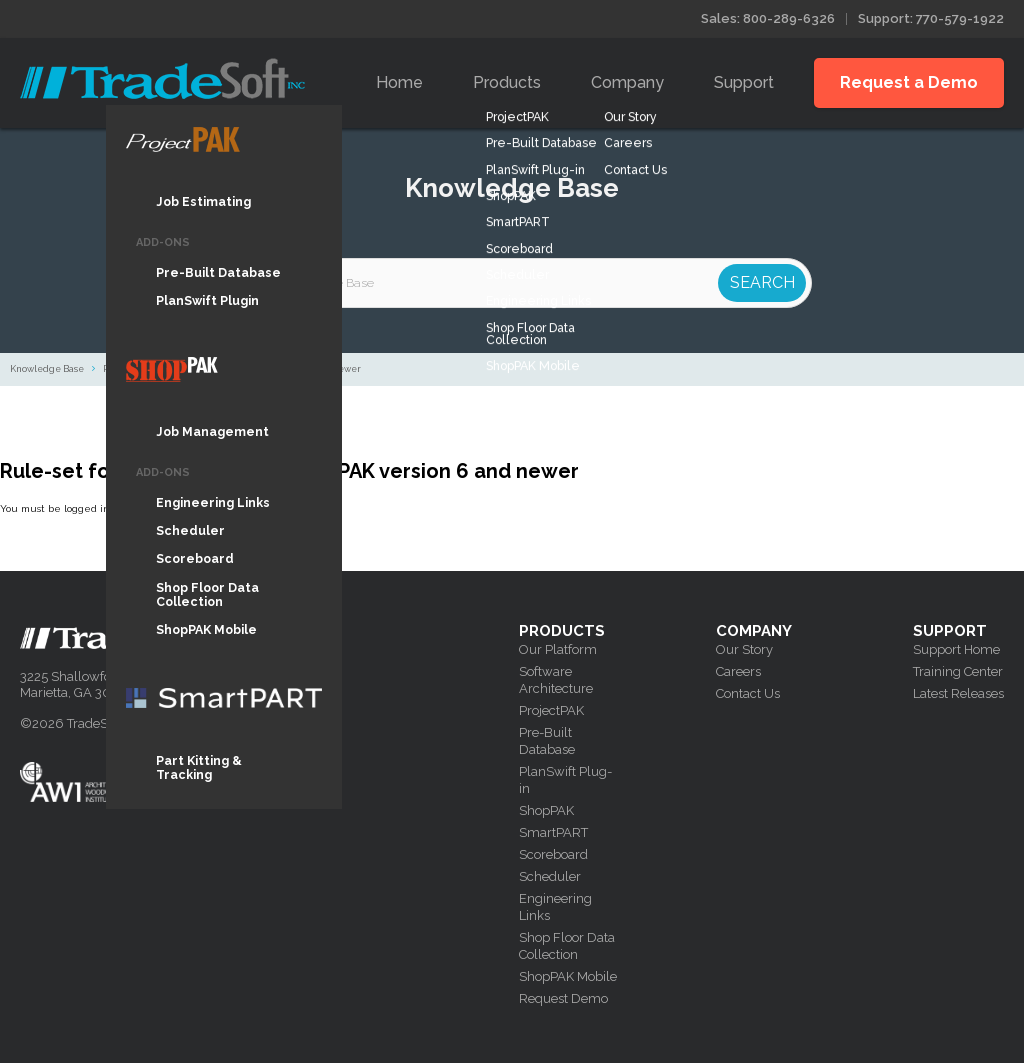  What do you see at coordinates (551, 710) in the screenshot?
I see `ProjectPAK` at bounding box center [551, 710].